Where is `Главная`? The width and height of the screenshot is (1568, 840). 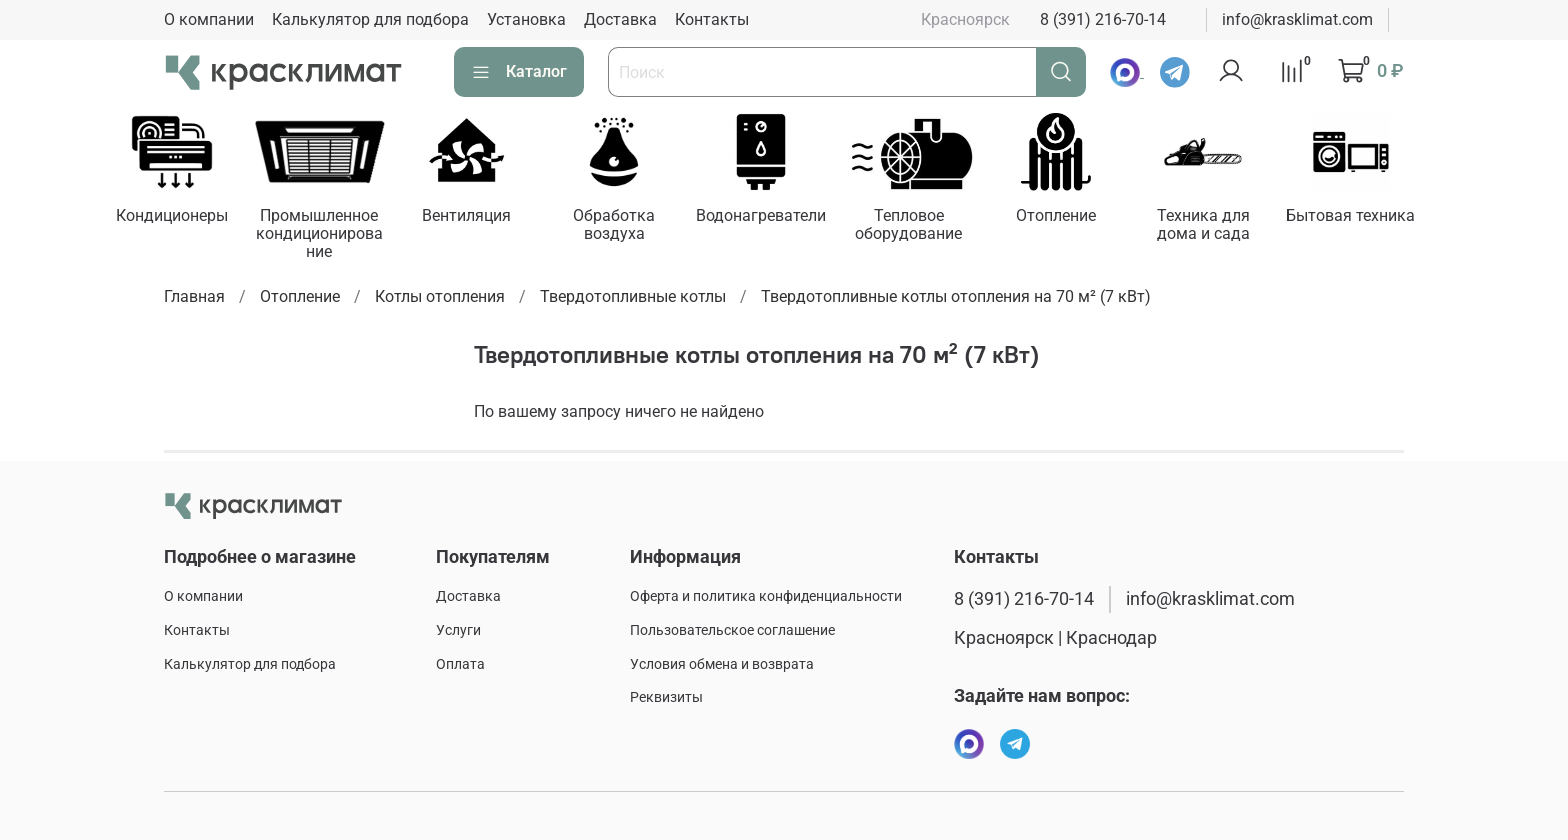 Главная is located at coordinates (194, 297).